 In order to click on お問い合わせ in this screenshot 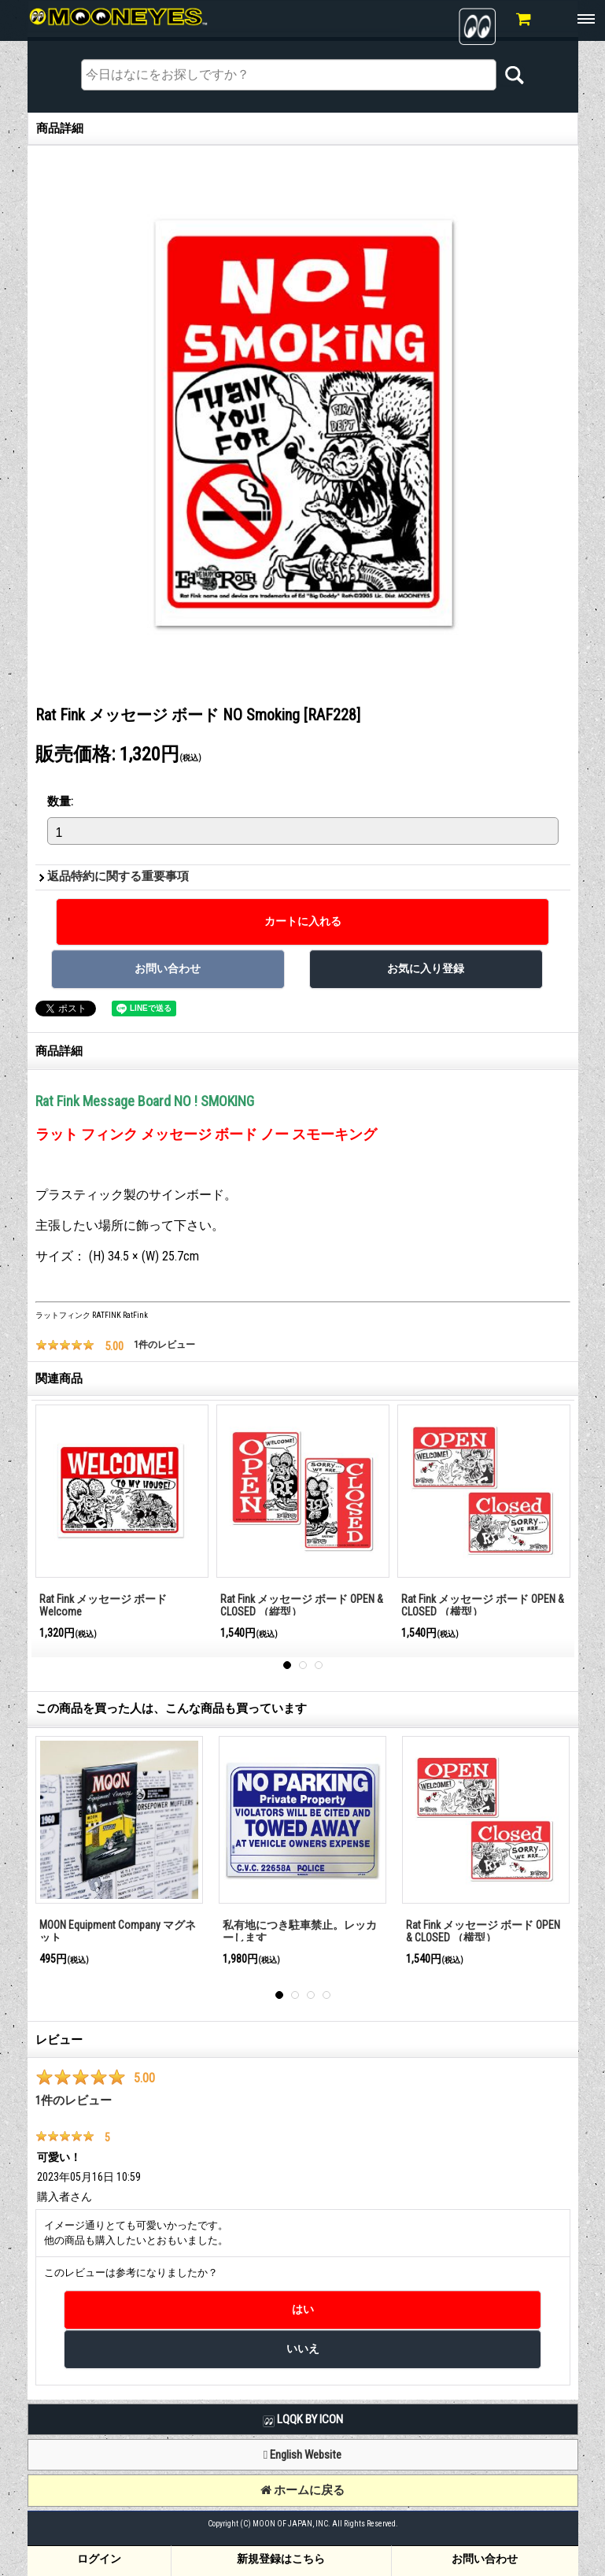, I will do `click(485, 2558)`.